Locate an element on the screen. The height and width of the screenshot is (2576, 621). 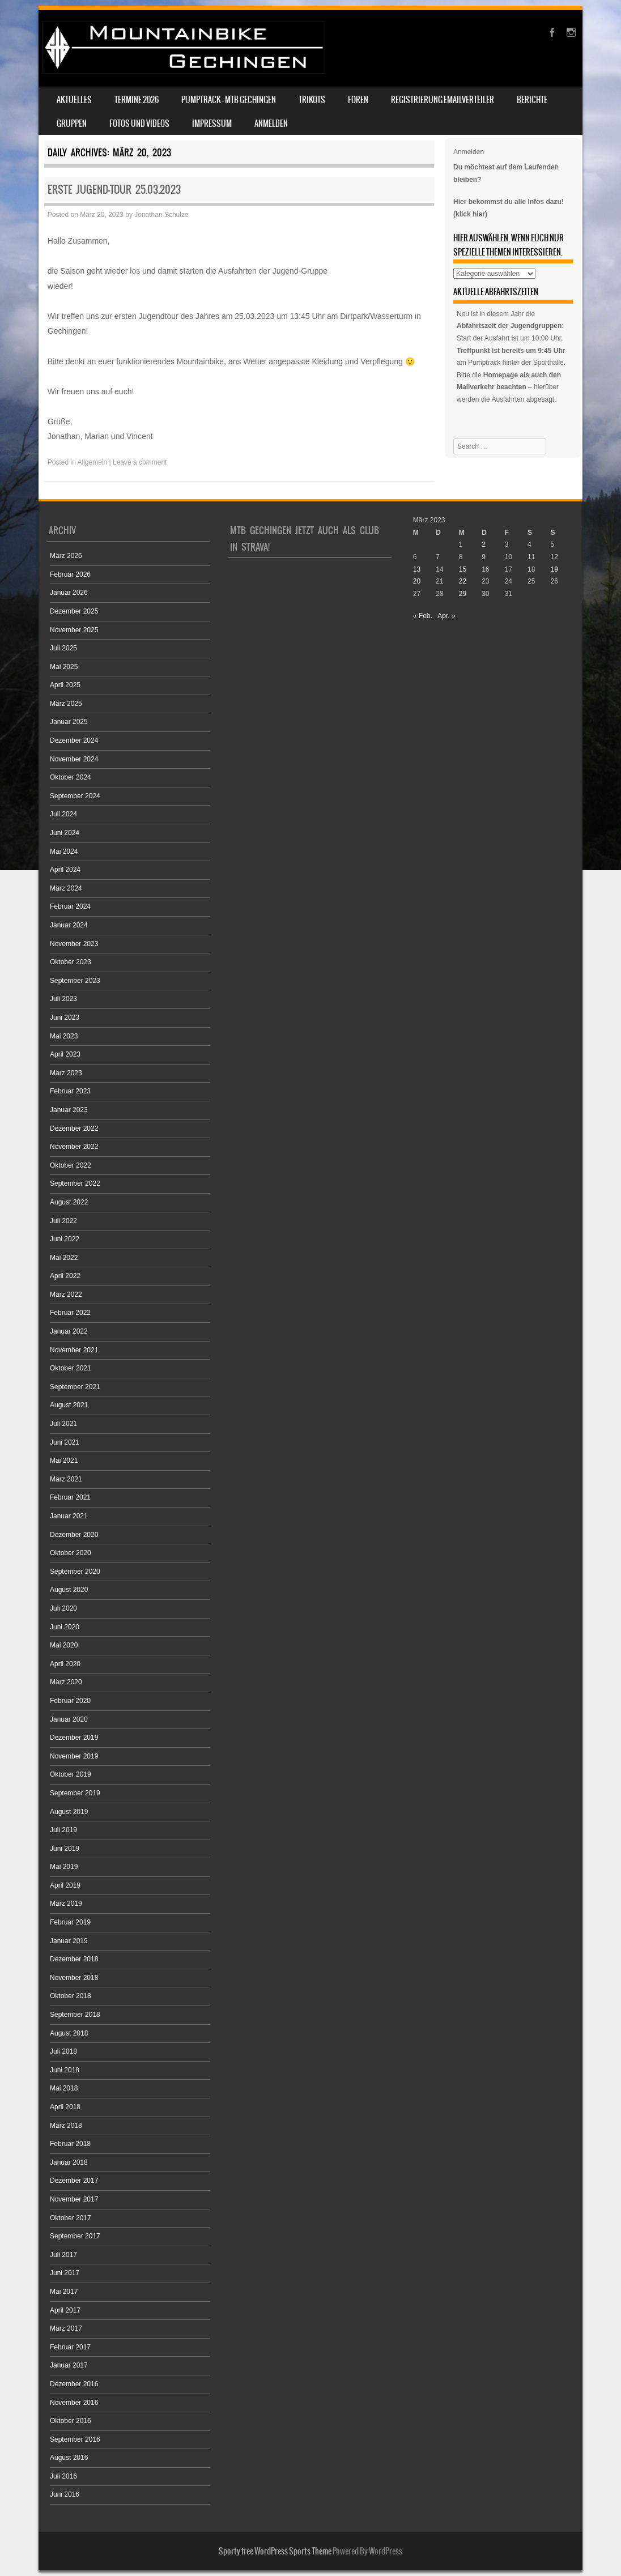
15 [Beiträge veröffentlicht am 15. March 2023] is located at coordinates (462, 569).